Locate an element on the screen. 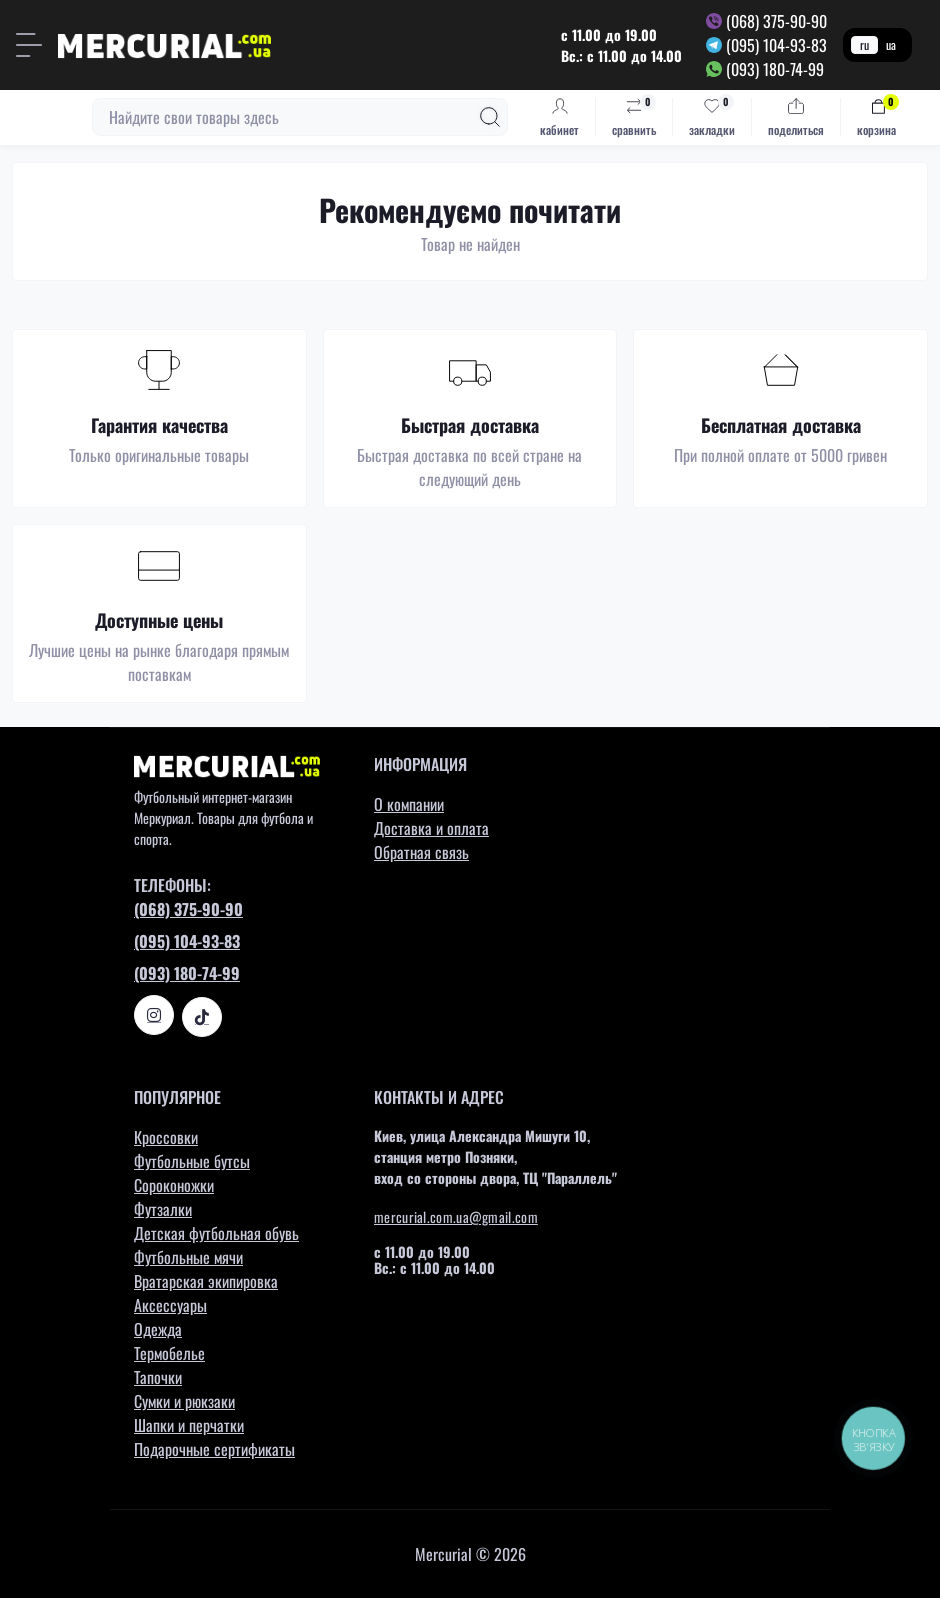  Футбольные бутсы is located at coordinates (192, 1161).